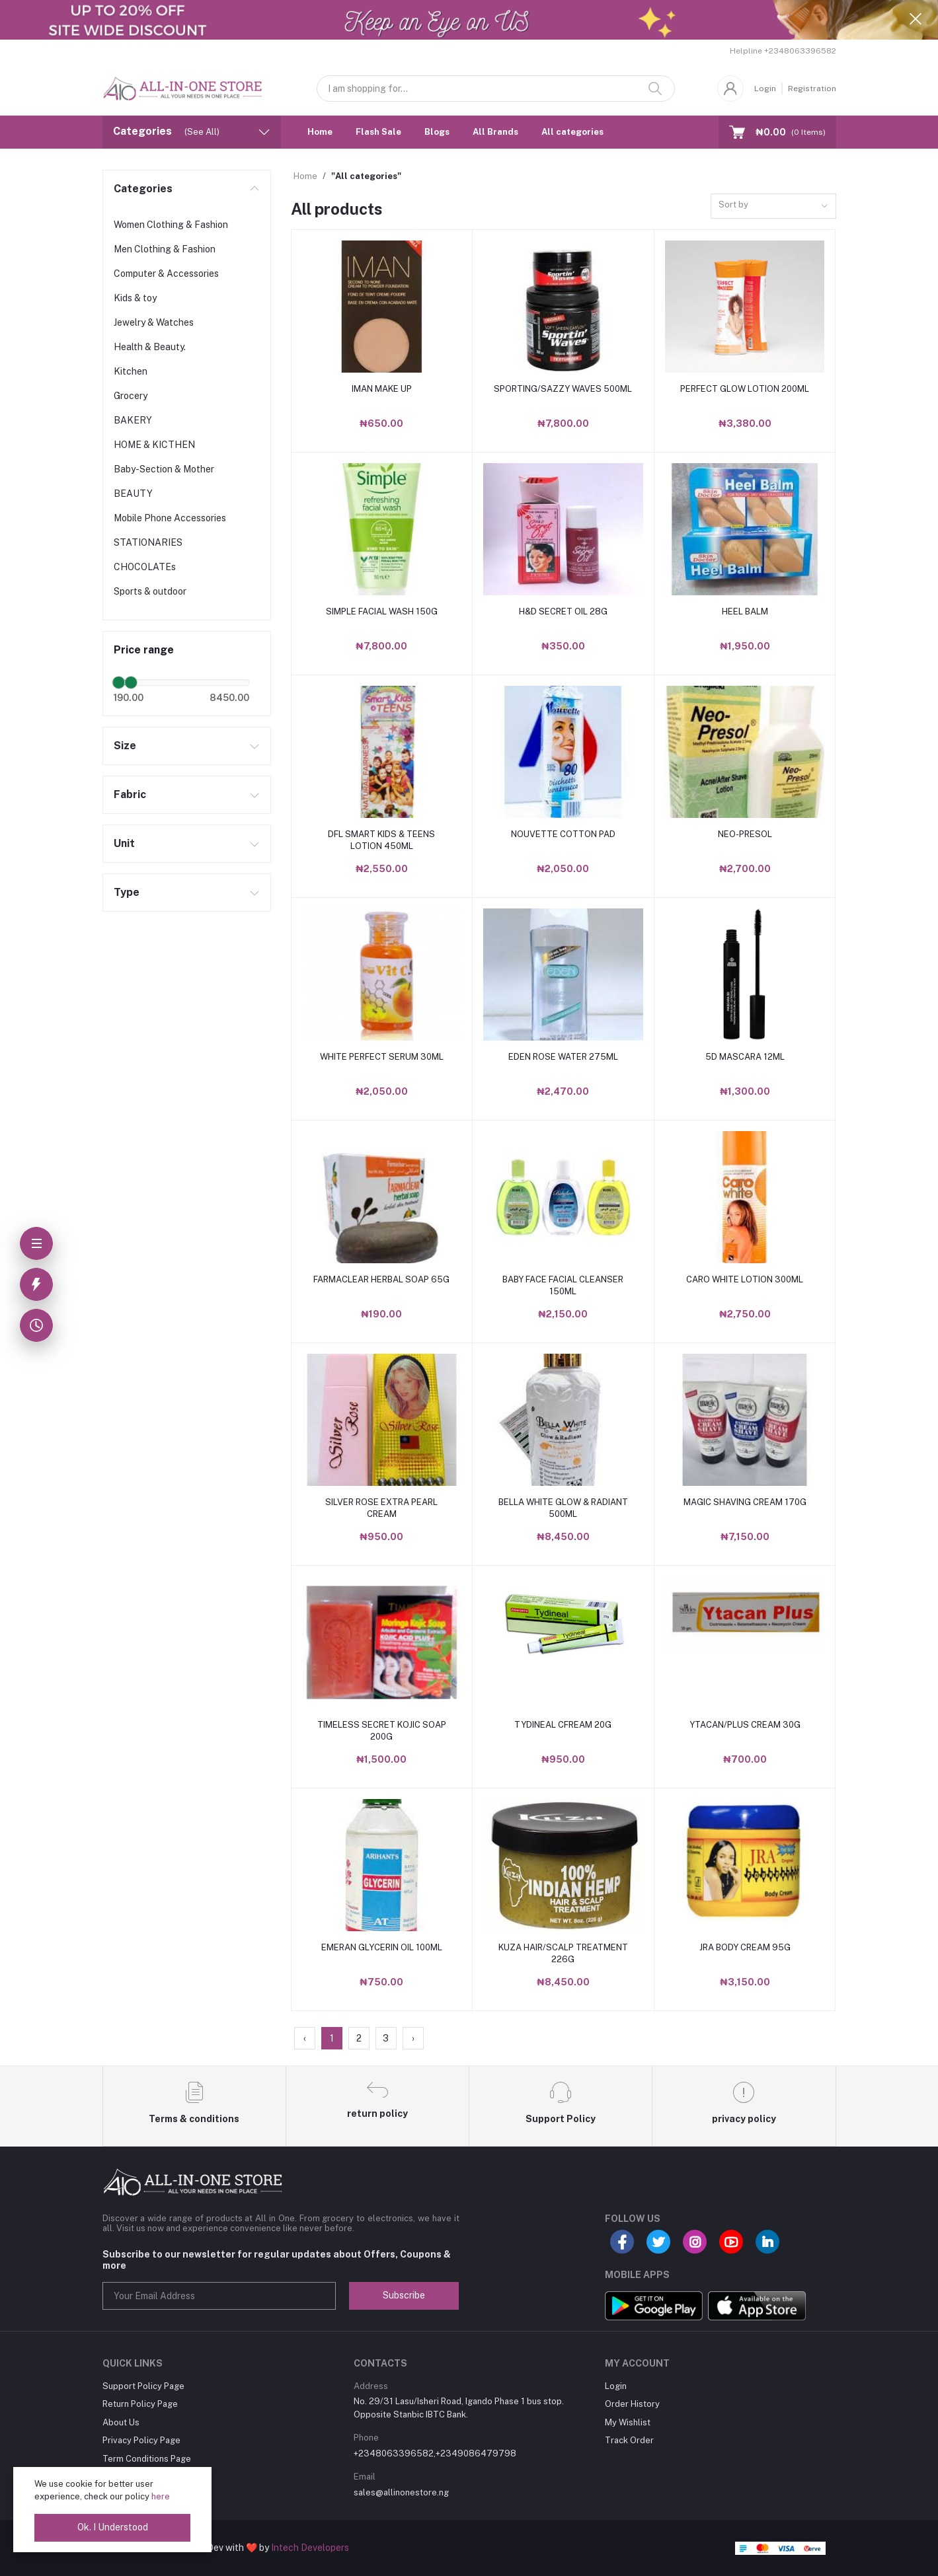 This screenshot has height=2576, width=938. What do you see at coordinates (146, 2459) in the screenshot?
I see `Term Conditions Page` at bounding box center [146, 2459].